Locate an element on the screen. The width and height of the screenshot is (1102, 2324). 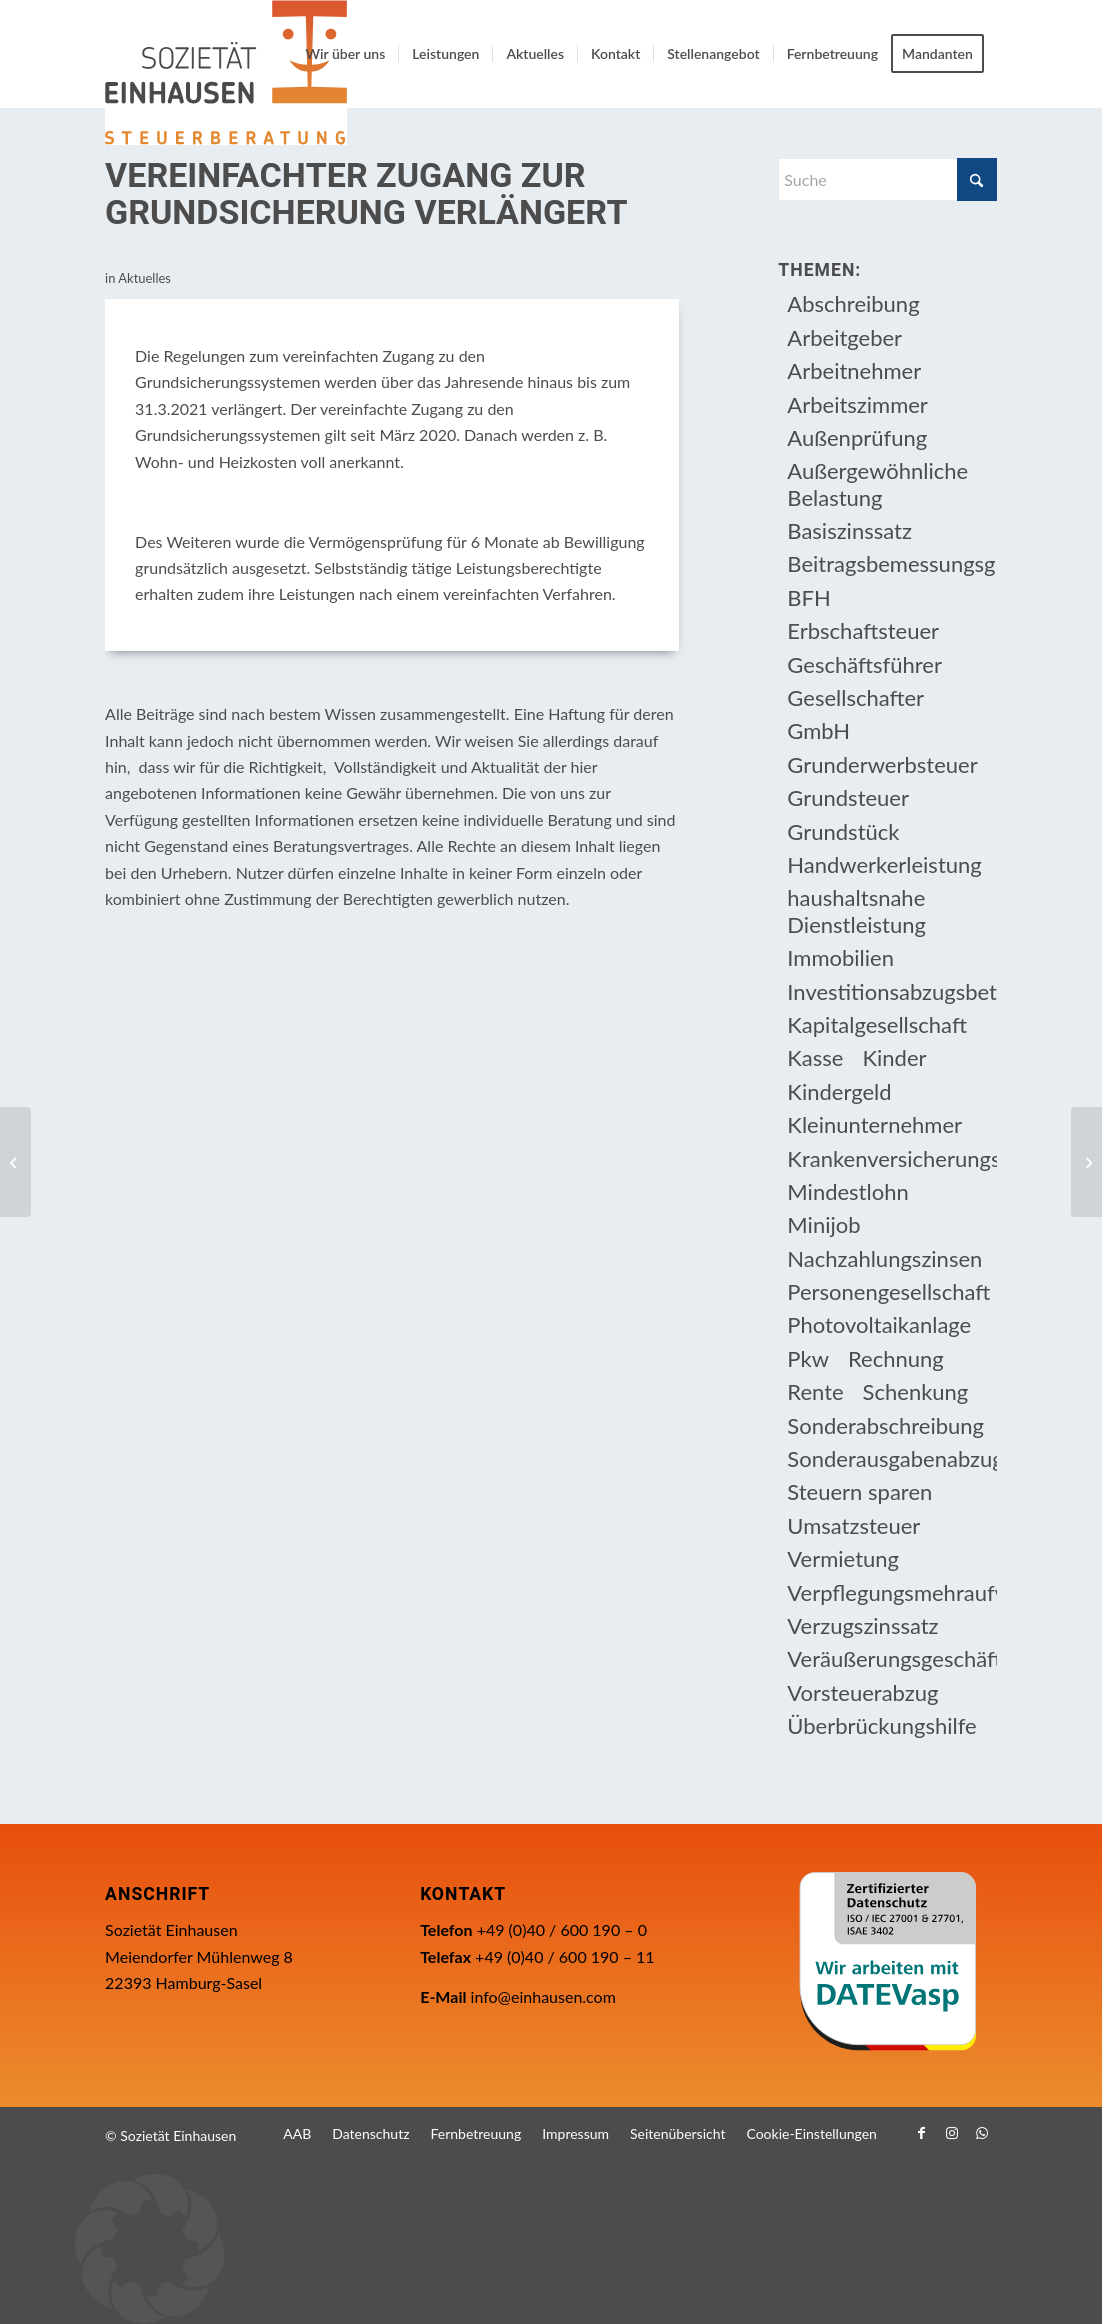
Mindestlohn [Mindestlohn (10 Einträge)] is located at coordinates (847, 1191).